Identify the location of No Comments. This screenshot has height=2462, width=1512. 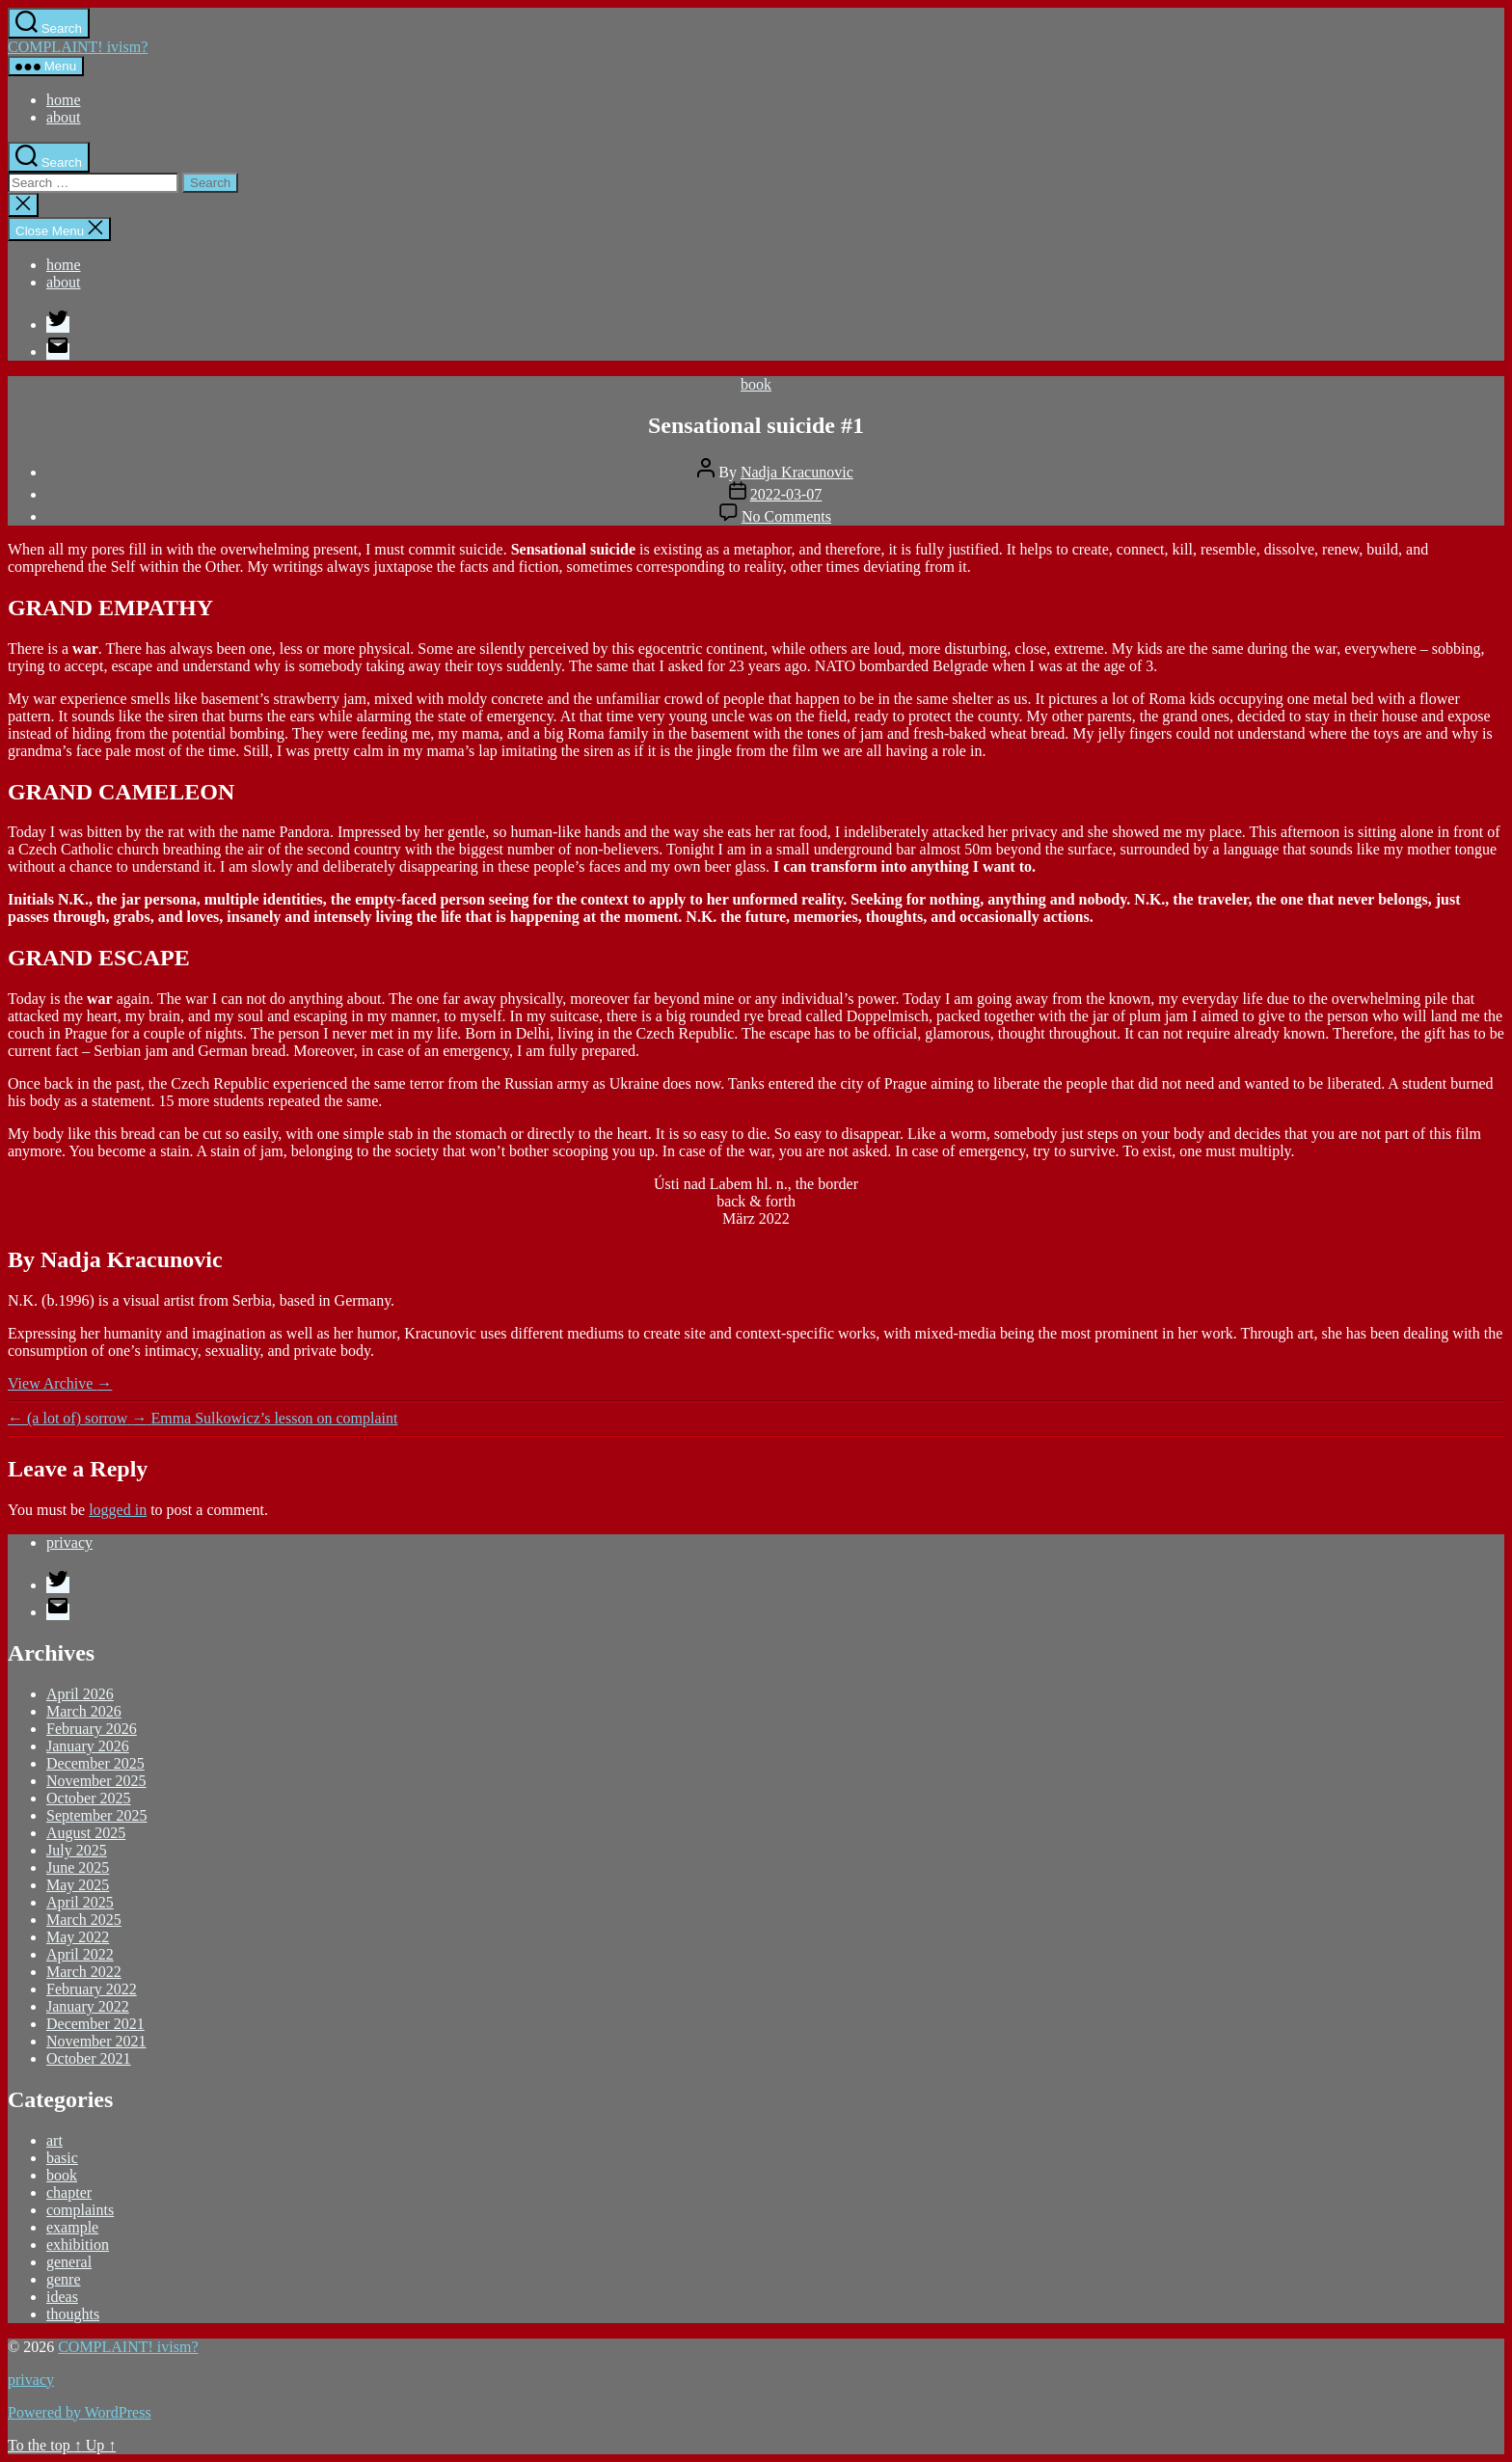
(786, 516).